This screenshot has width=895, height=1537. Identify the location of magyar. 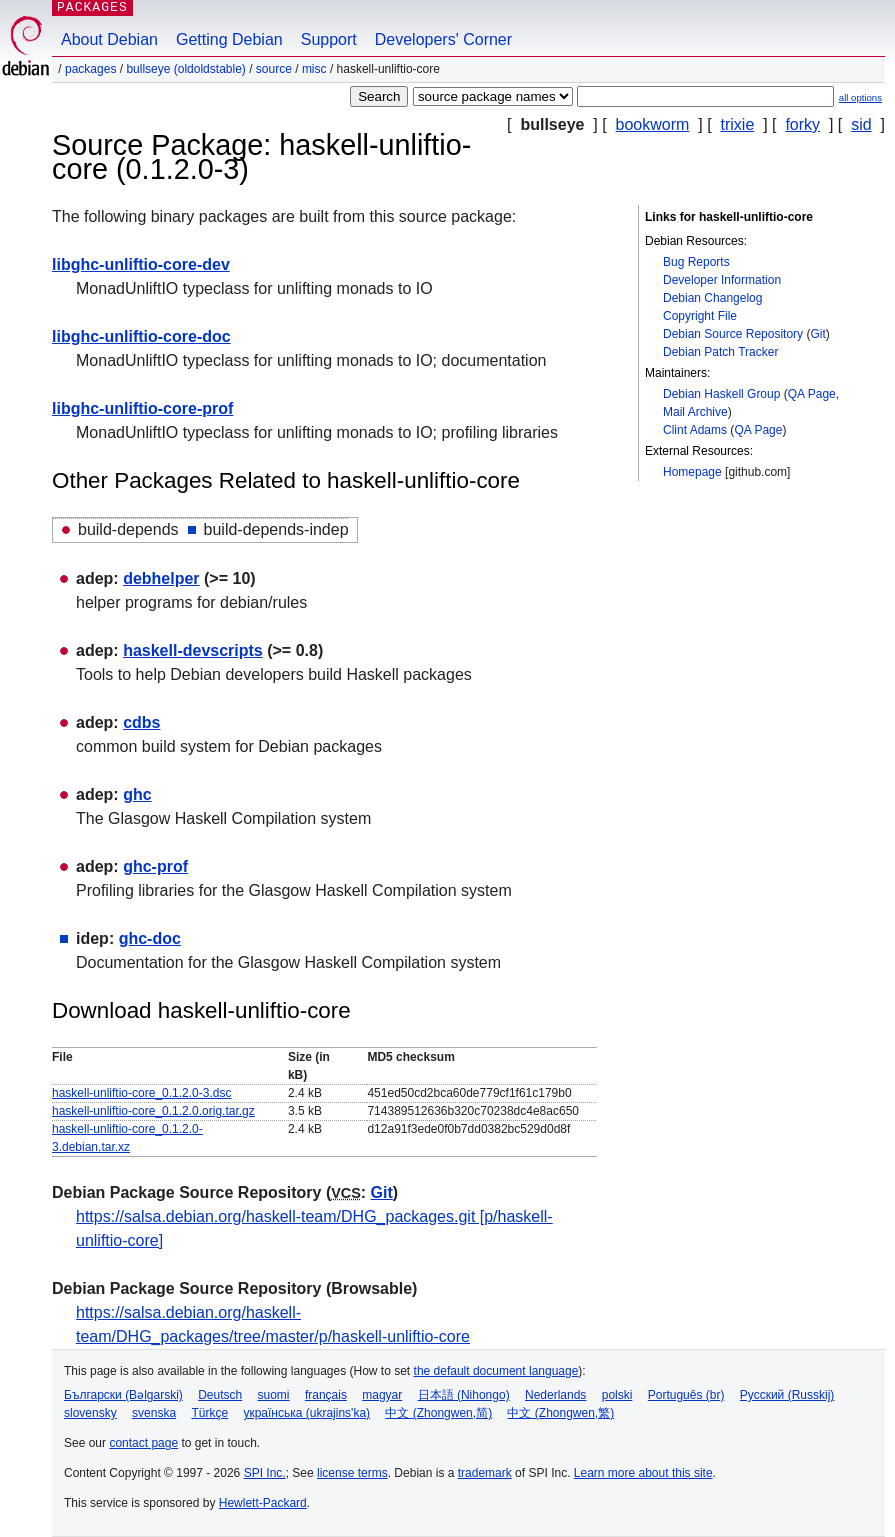
(382, 1395).